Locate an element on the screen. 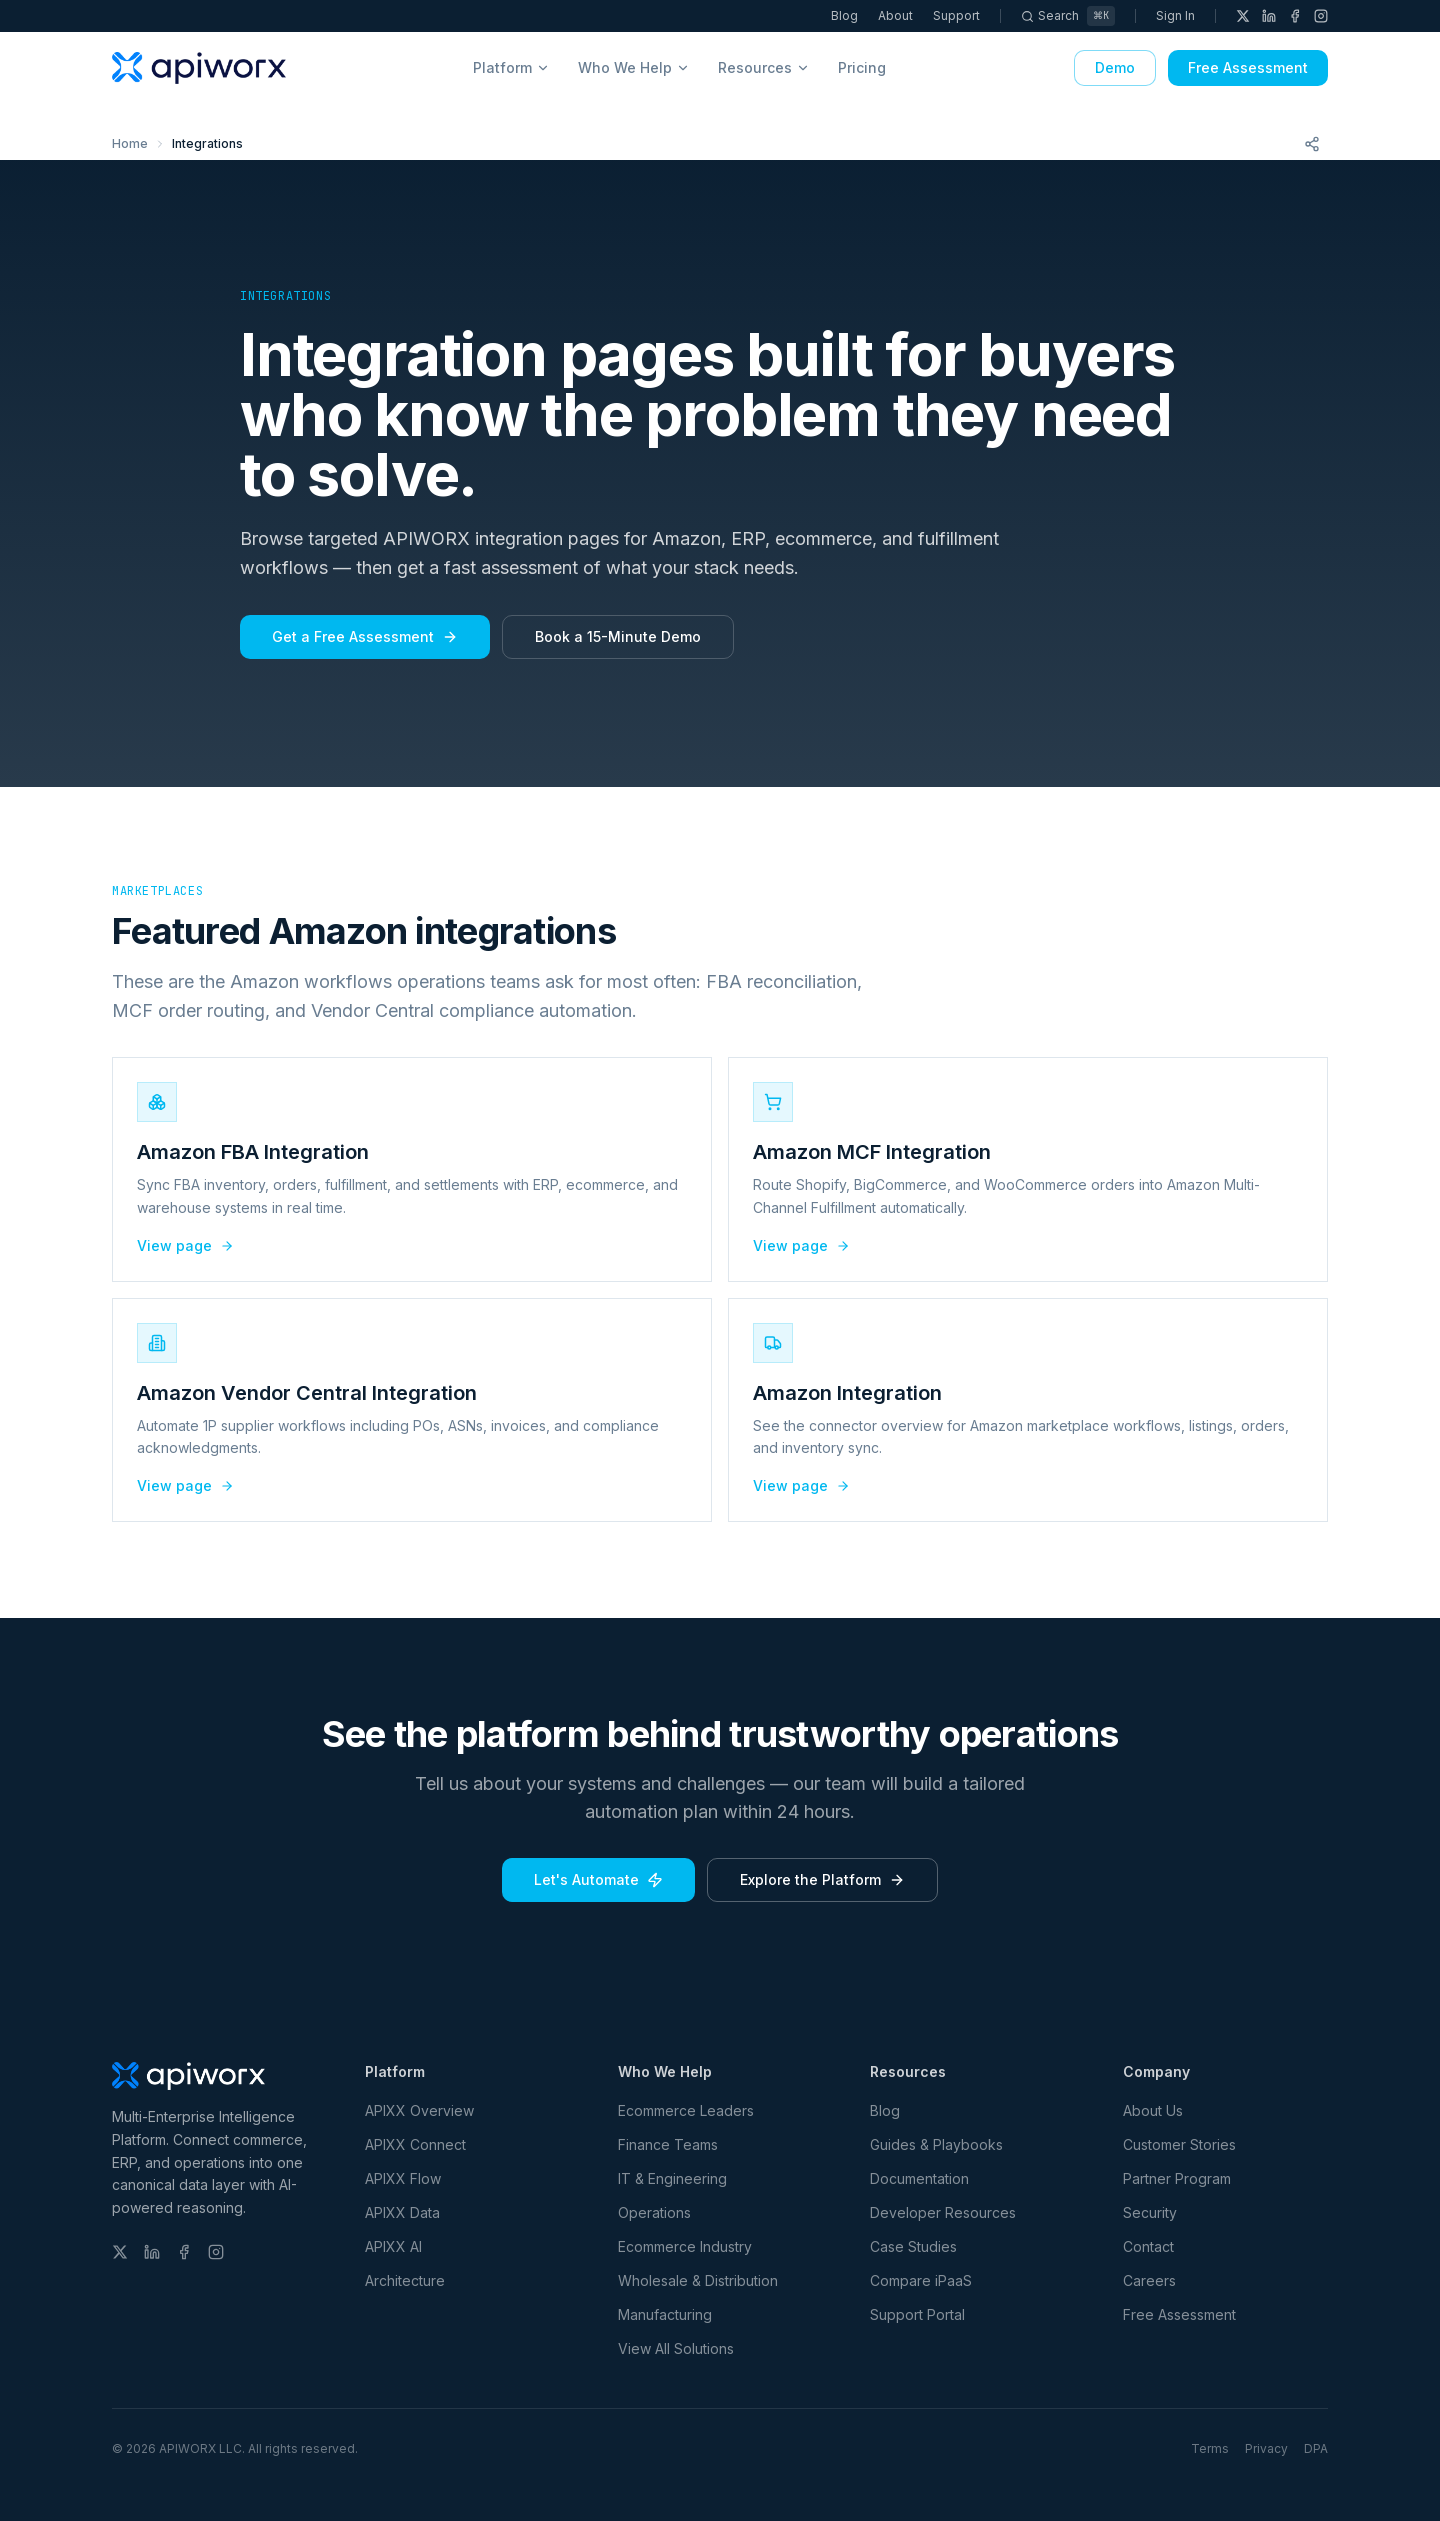 The height and width of the screenshot is (2521, 1440). Sign In is located at coordinates (1175, 15).